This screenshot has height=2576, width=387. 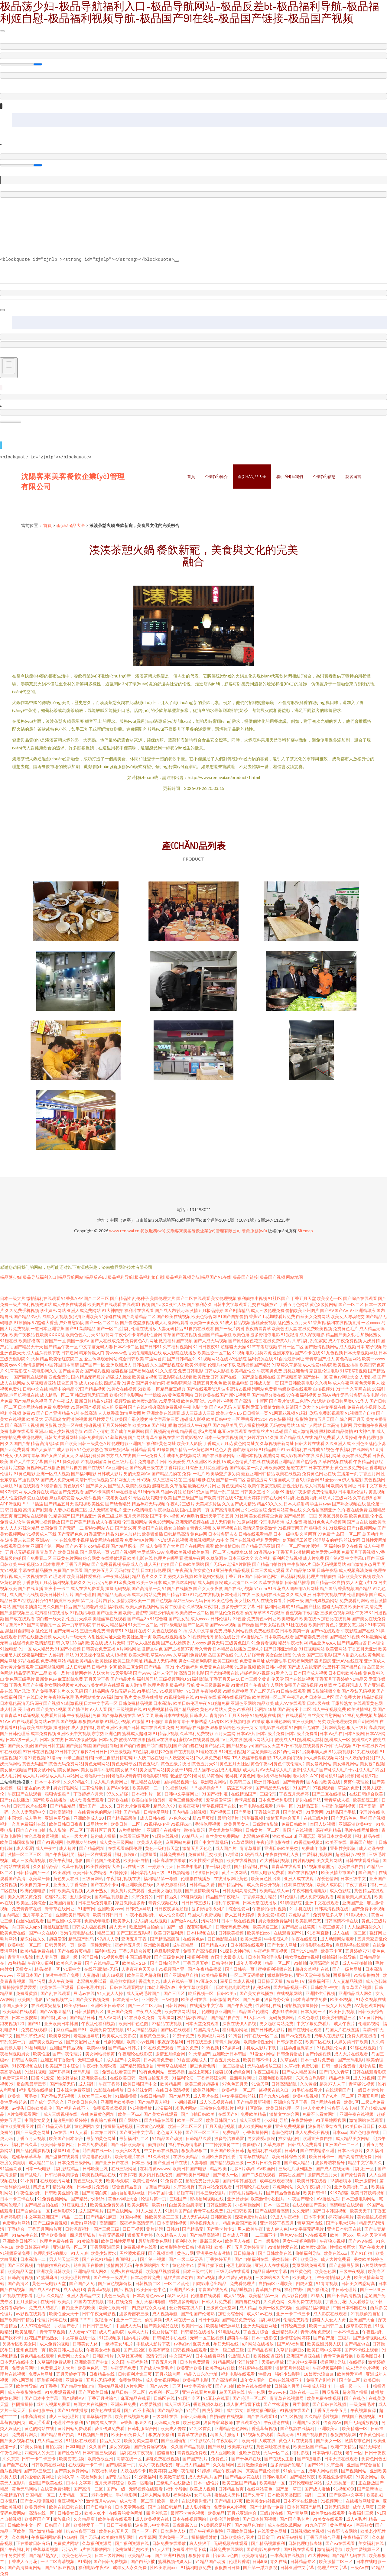 What do you see at coordinates (101, 1672) in the screenshot?
I see `人妖大片` at bounding box center [101, 1672].